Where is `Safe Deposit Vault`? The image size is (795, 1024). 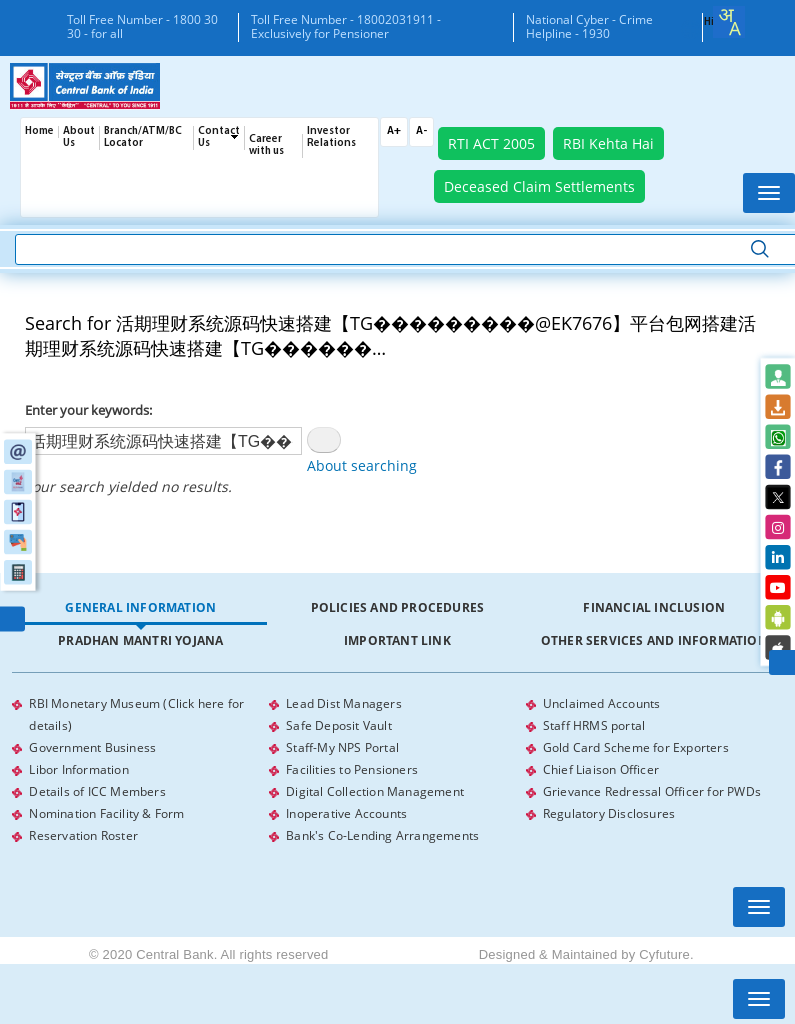 Safe Deposit Vault is located at coordinates (339, 725).